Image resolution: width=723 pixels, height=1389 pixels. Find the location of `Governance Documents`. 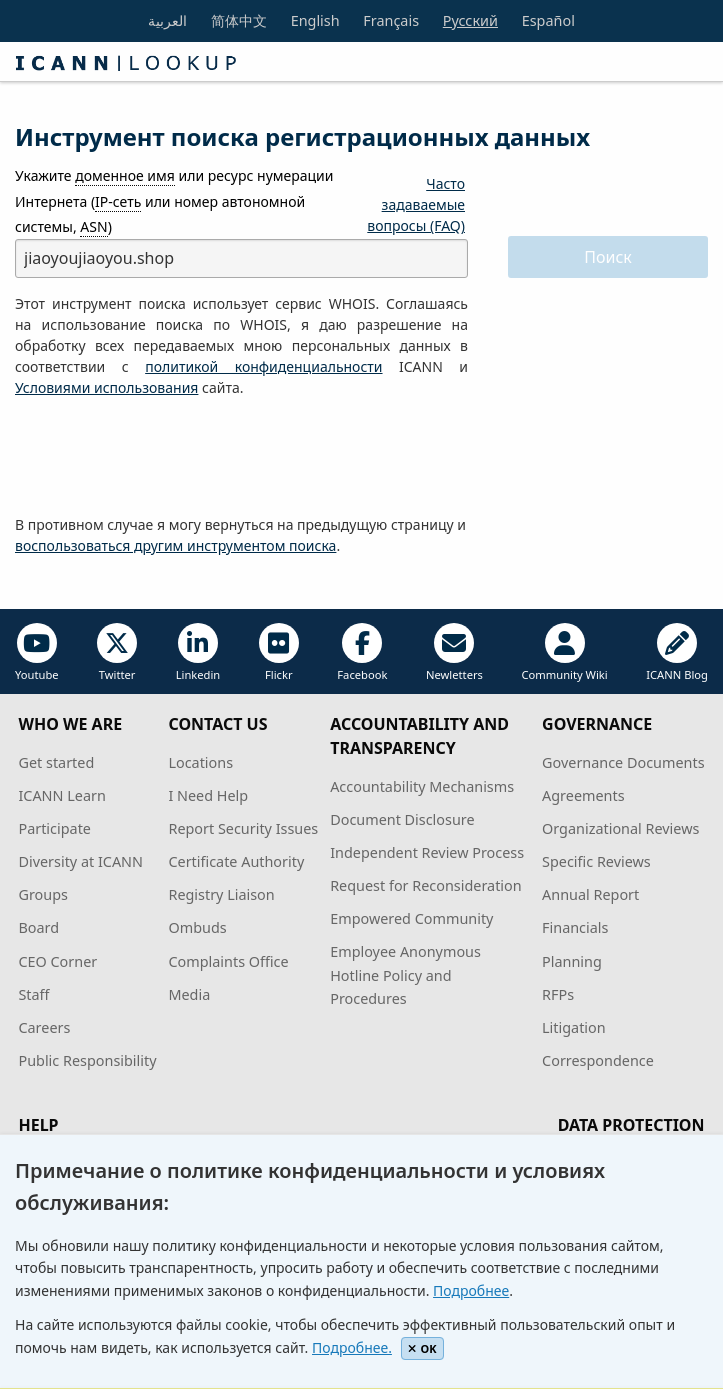

Governance Documents is located at coordinates (623, 762).